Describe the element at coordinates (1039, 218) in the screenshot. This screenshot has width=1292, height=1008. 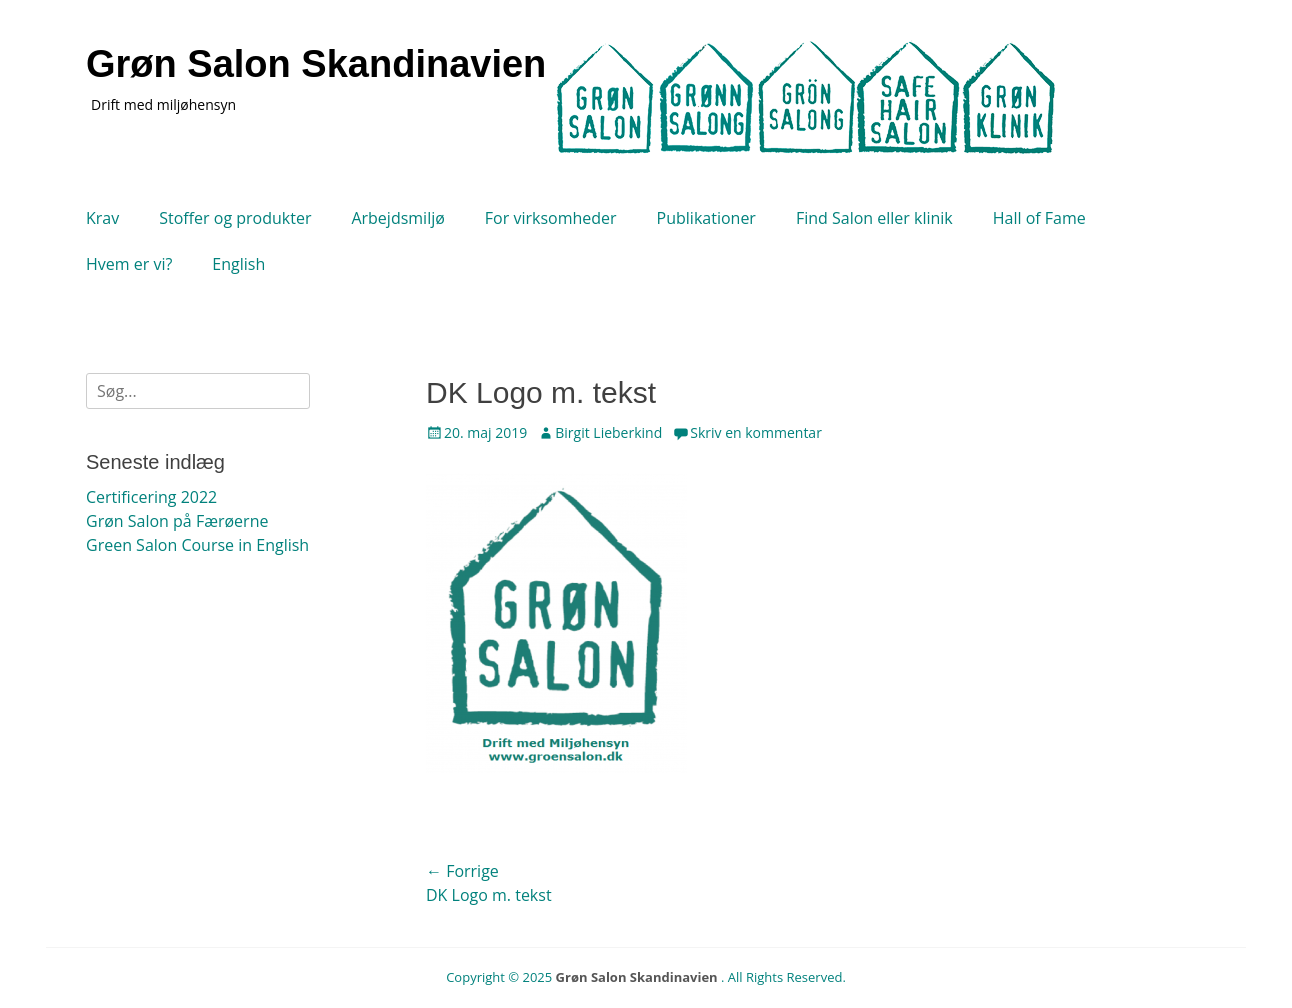
I see `Hall of Fame` at that location.